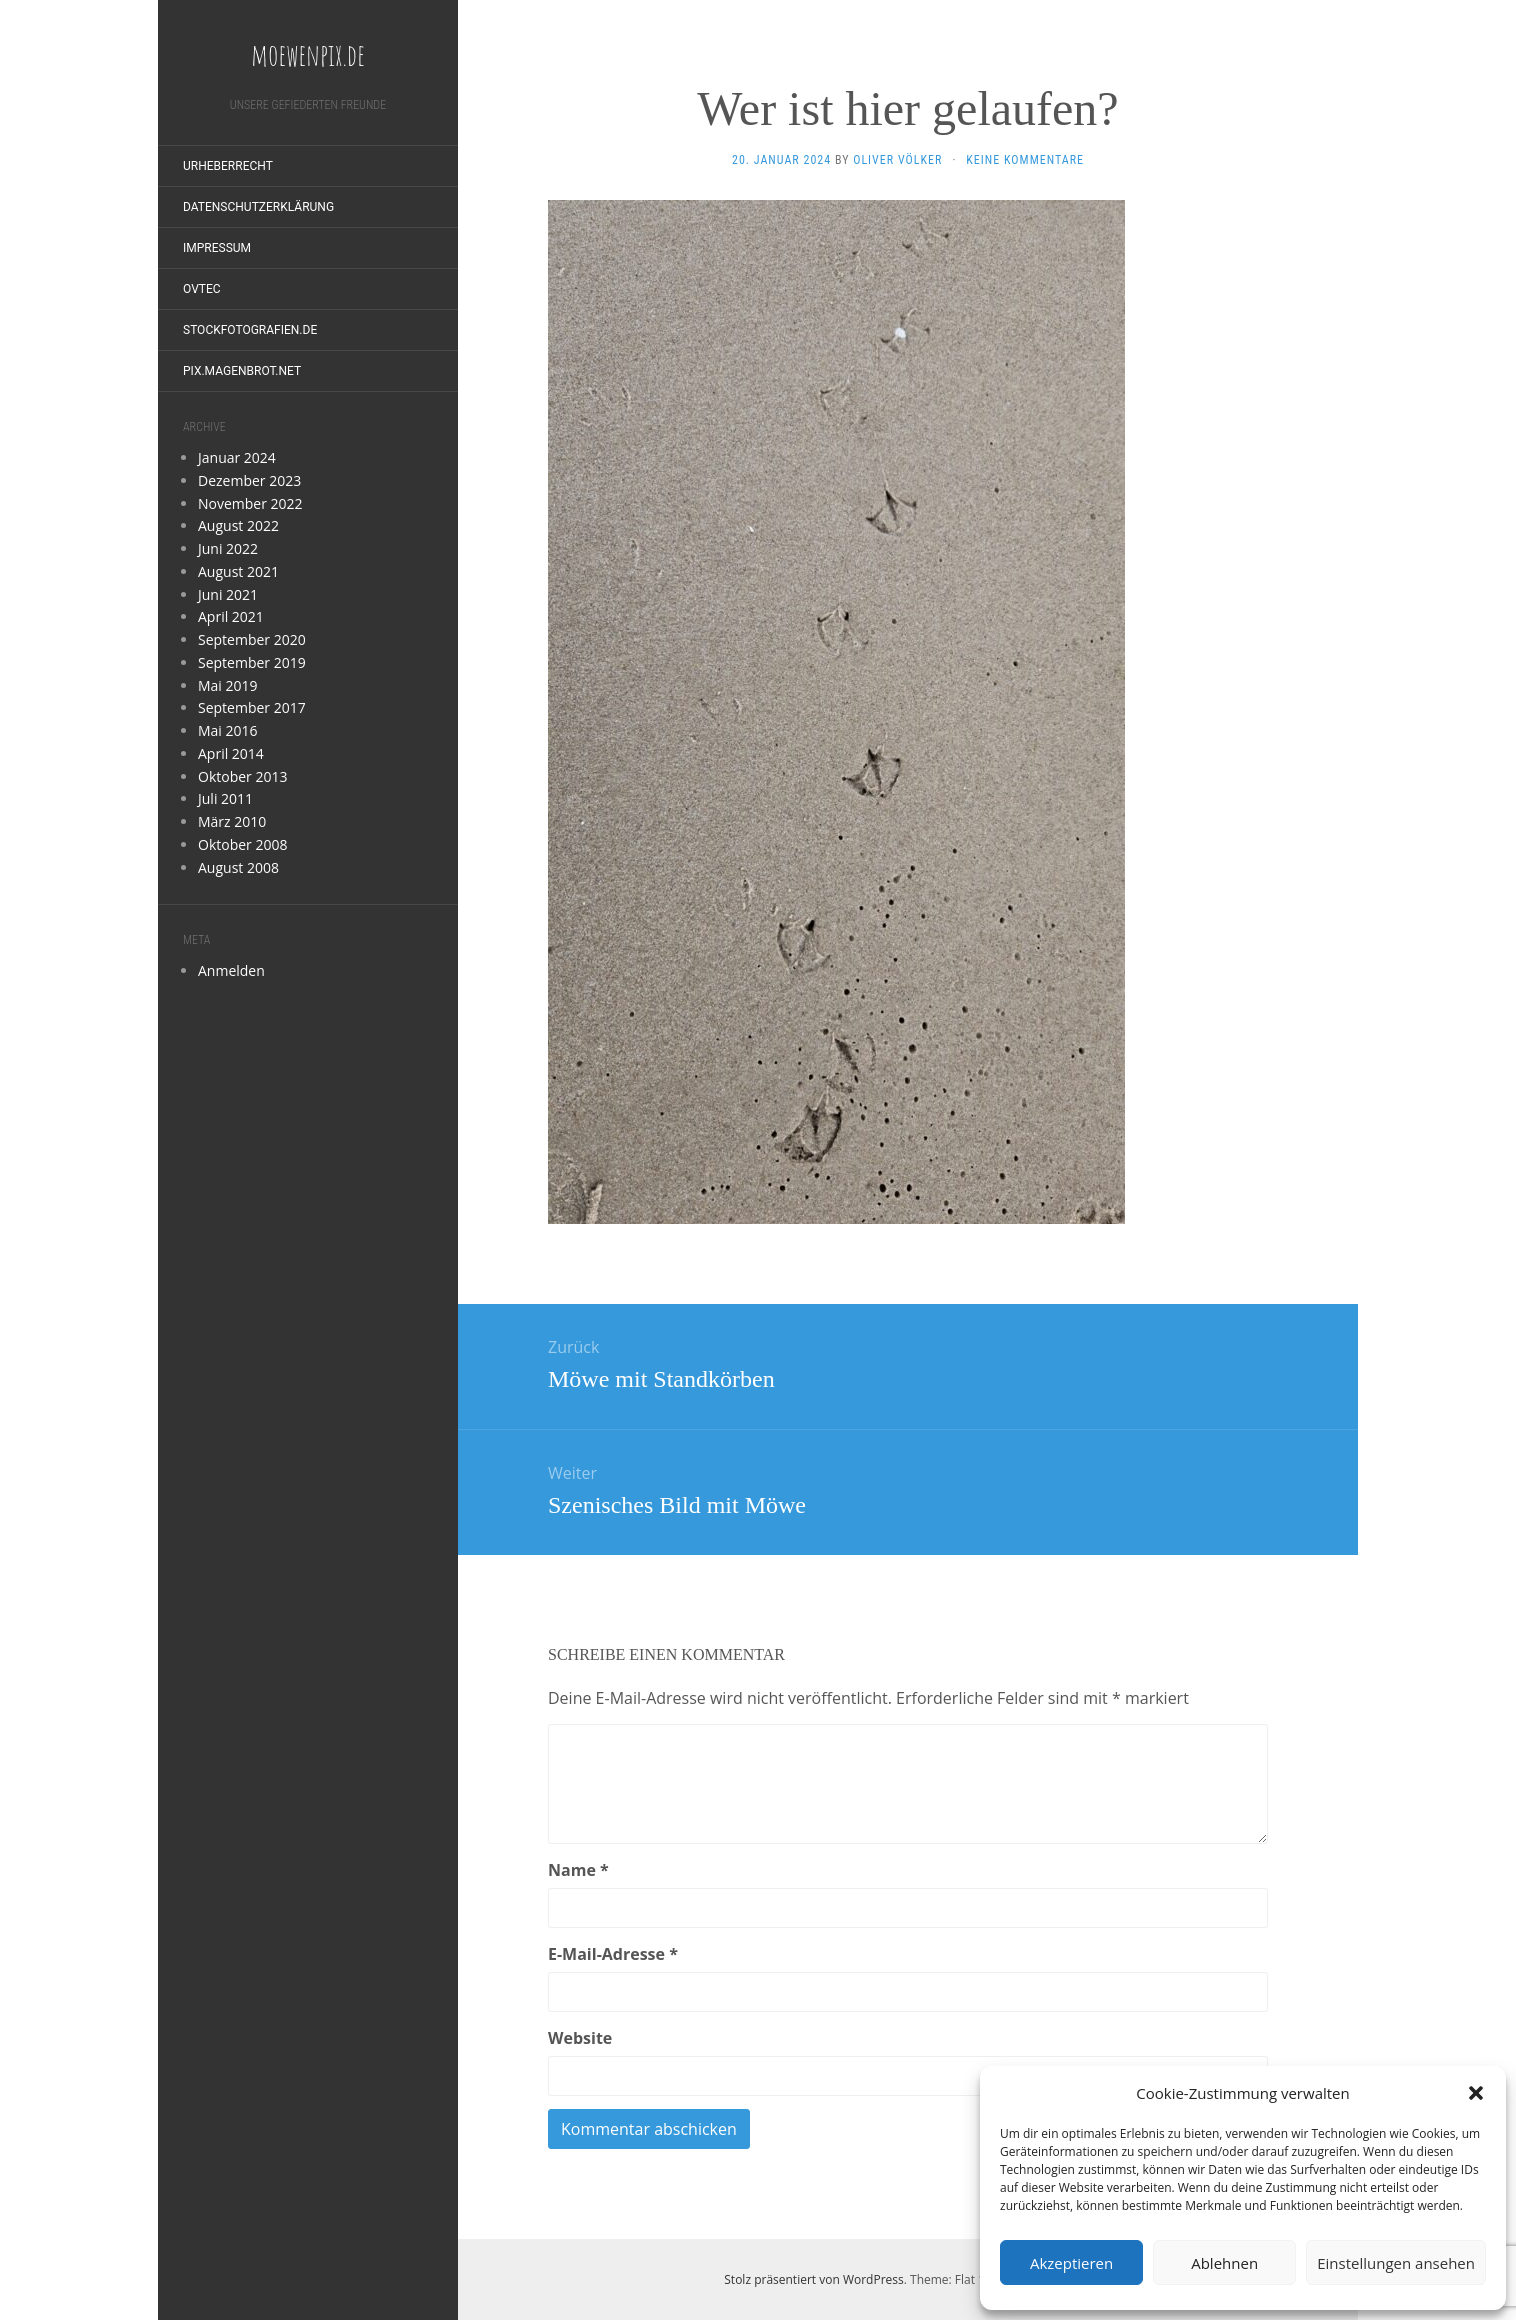 The height and width of the screenshot is (2320, 1516). Describe the element at coordinates (232, 821) in the screenshot. I see `März 2010` at that location.